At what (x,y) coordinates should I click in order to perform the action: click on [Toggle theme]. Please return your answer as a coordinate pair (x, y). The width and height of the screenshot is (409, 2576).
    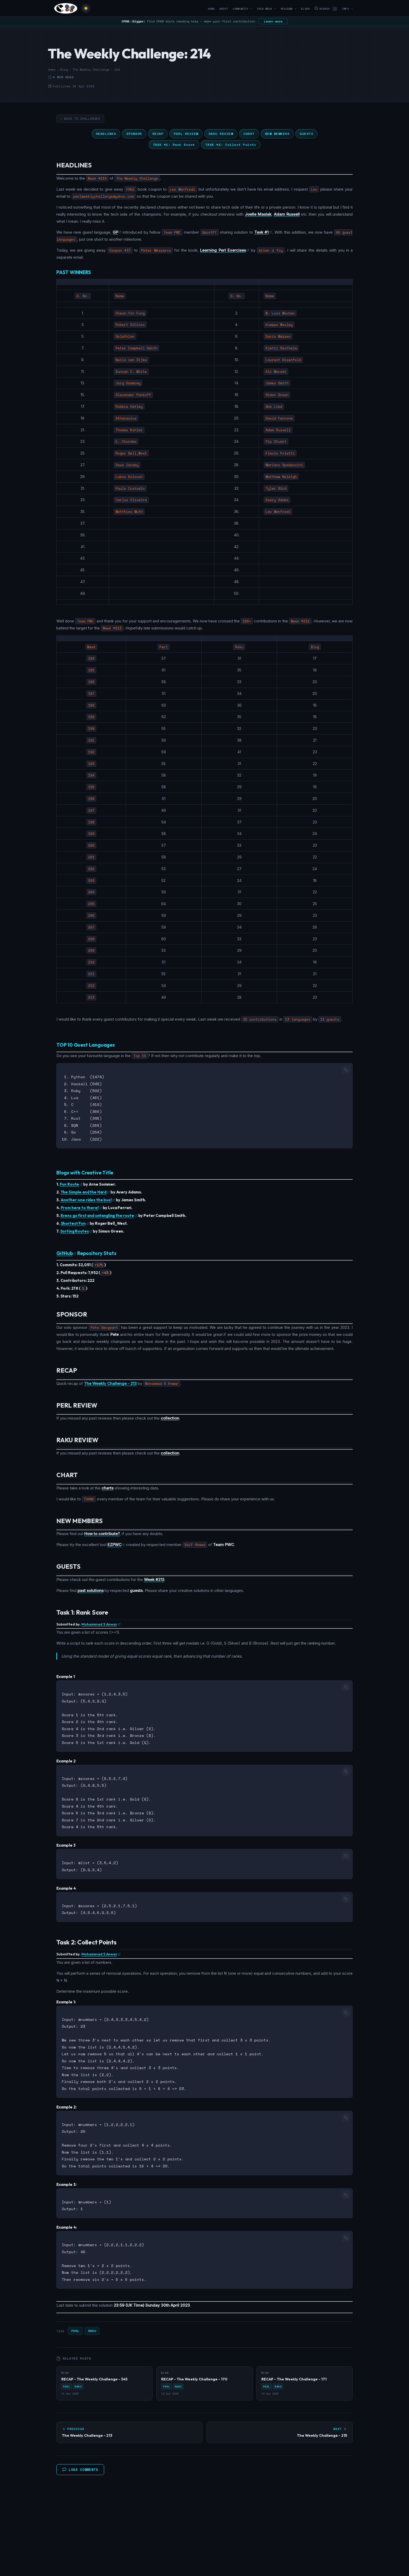
    Looking at the image, I should click on (85, 8).